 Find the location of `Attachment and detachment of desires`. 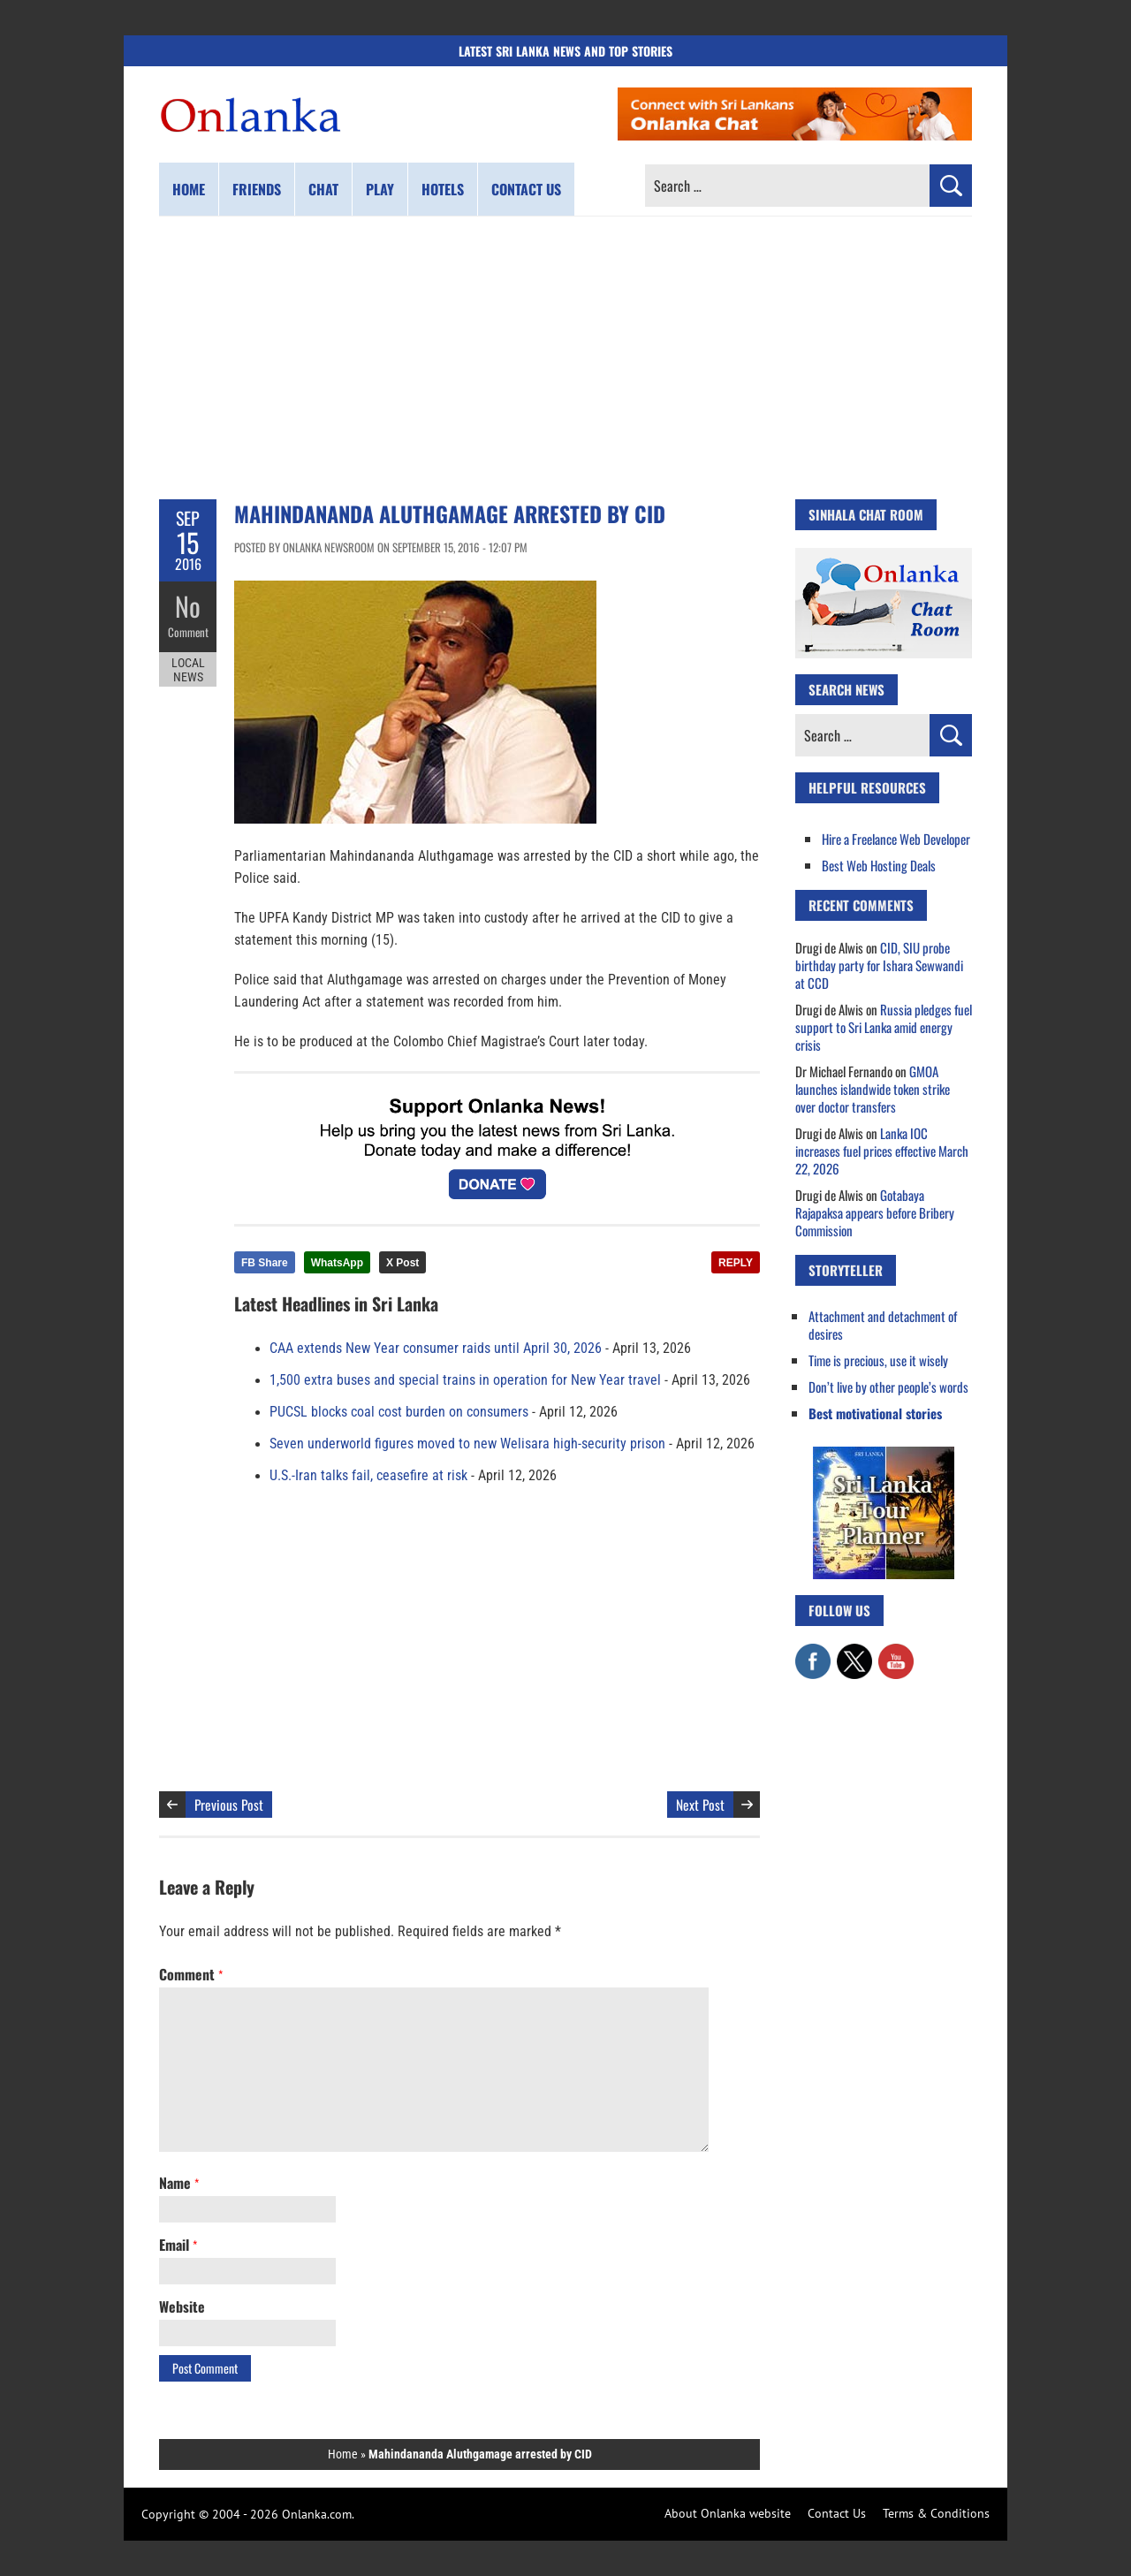

Attachment and detachment of desires is located at coordinates (882, 1324).